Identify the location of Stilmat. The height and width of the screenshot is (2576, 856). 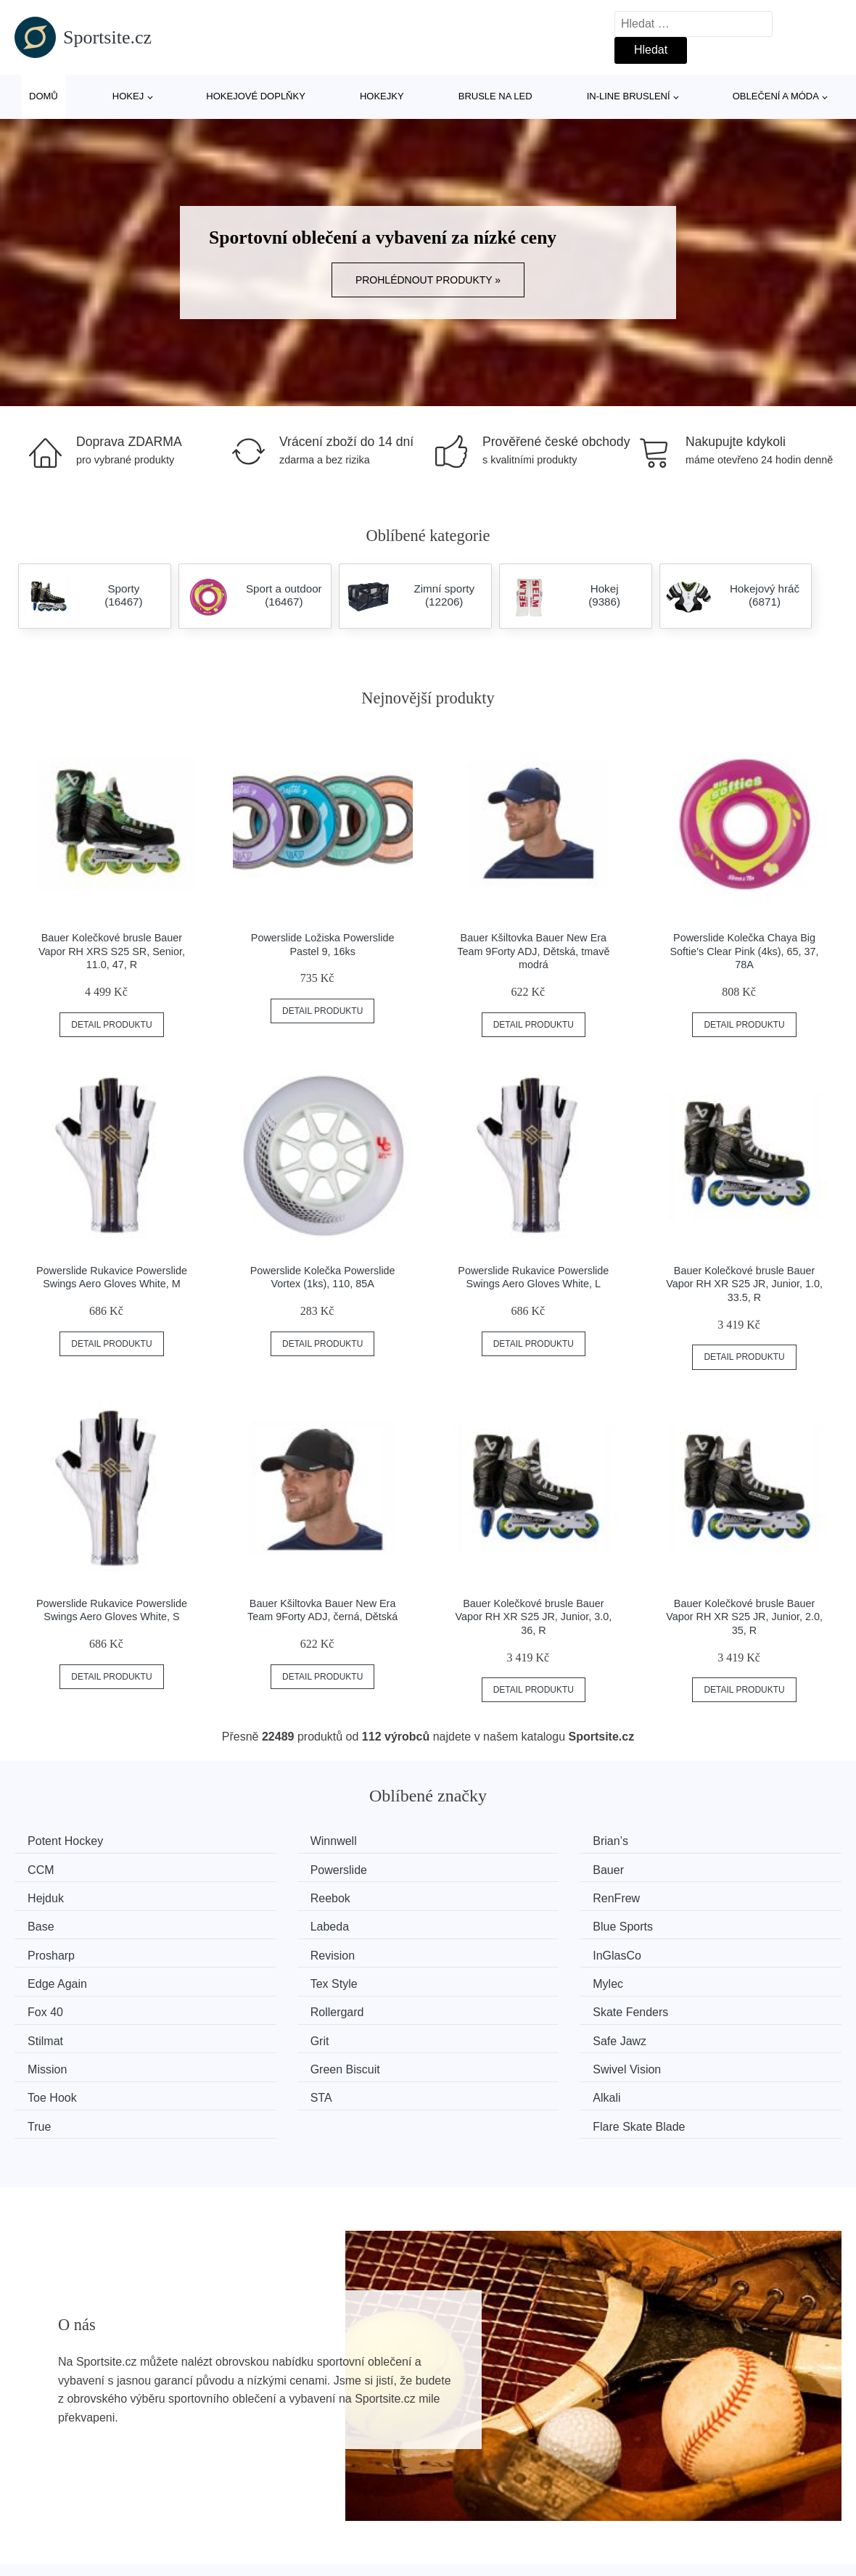
(263, 1977).